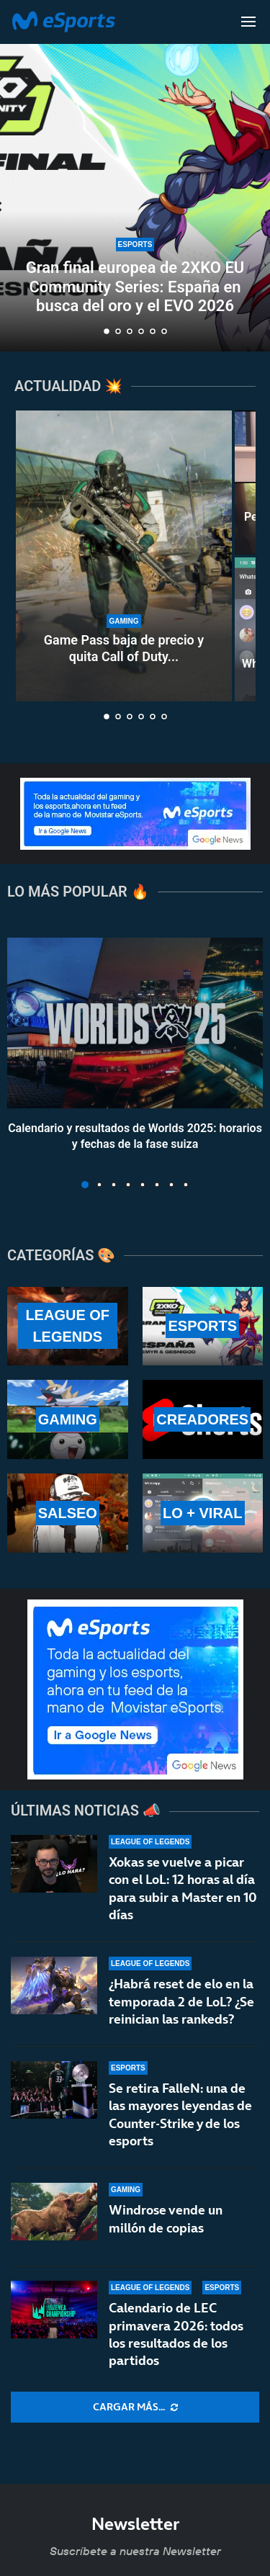 This screenshot has width=270, height=2576. What do you see at coordinates (248, 21) in the screenshot?
I see `[Open Menu]` at bounding box center [248, 21].